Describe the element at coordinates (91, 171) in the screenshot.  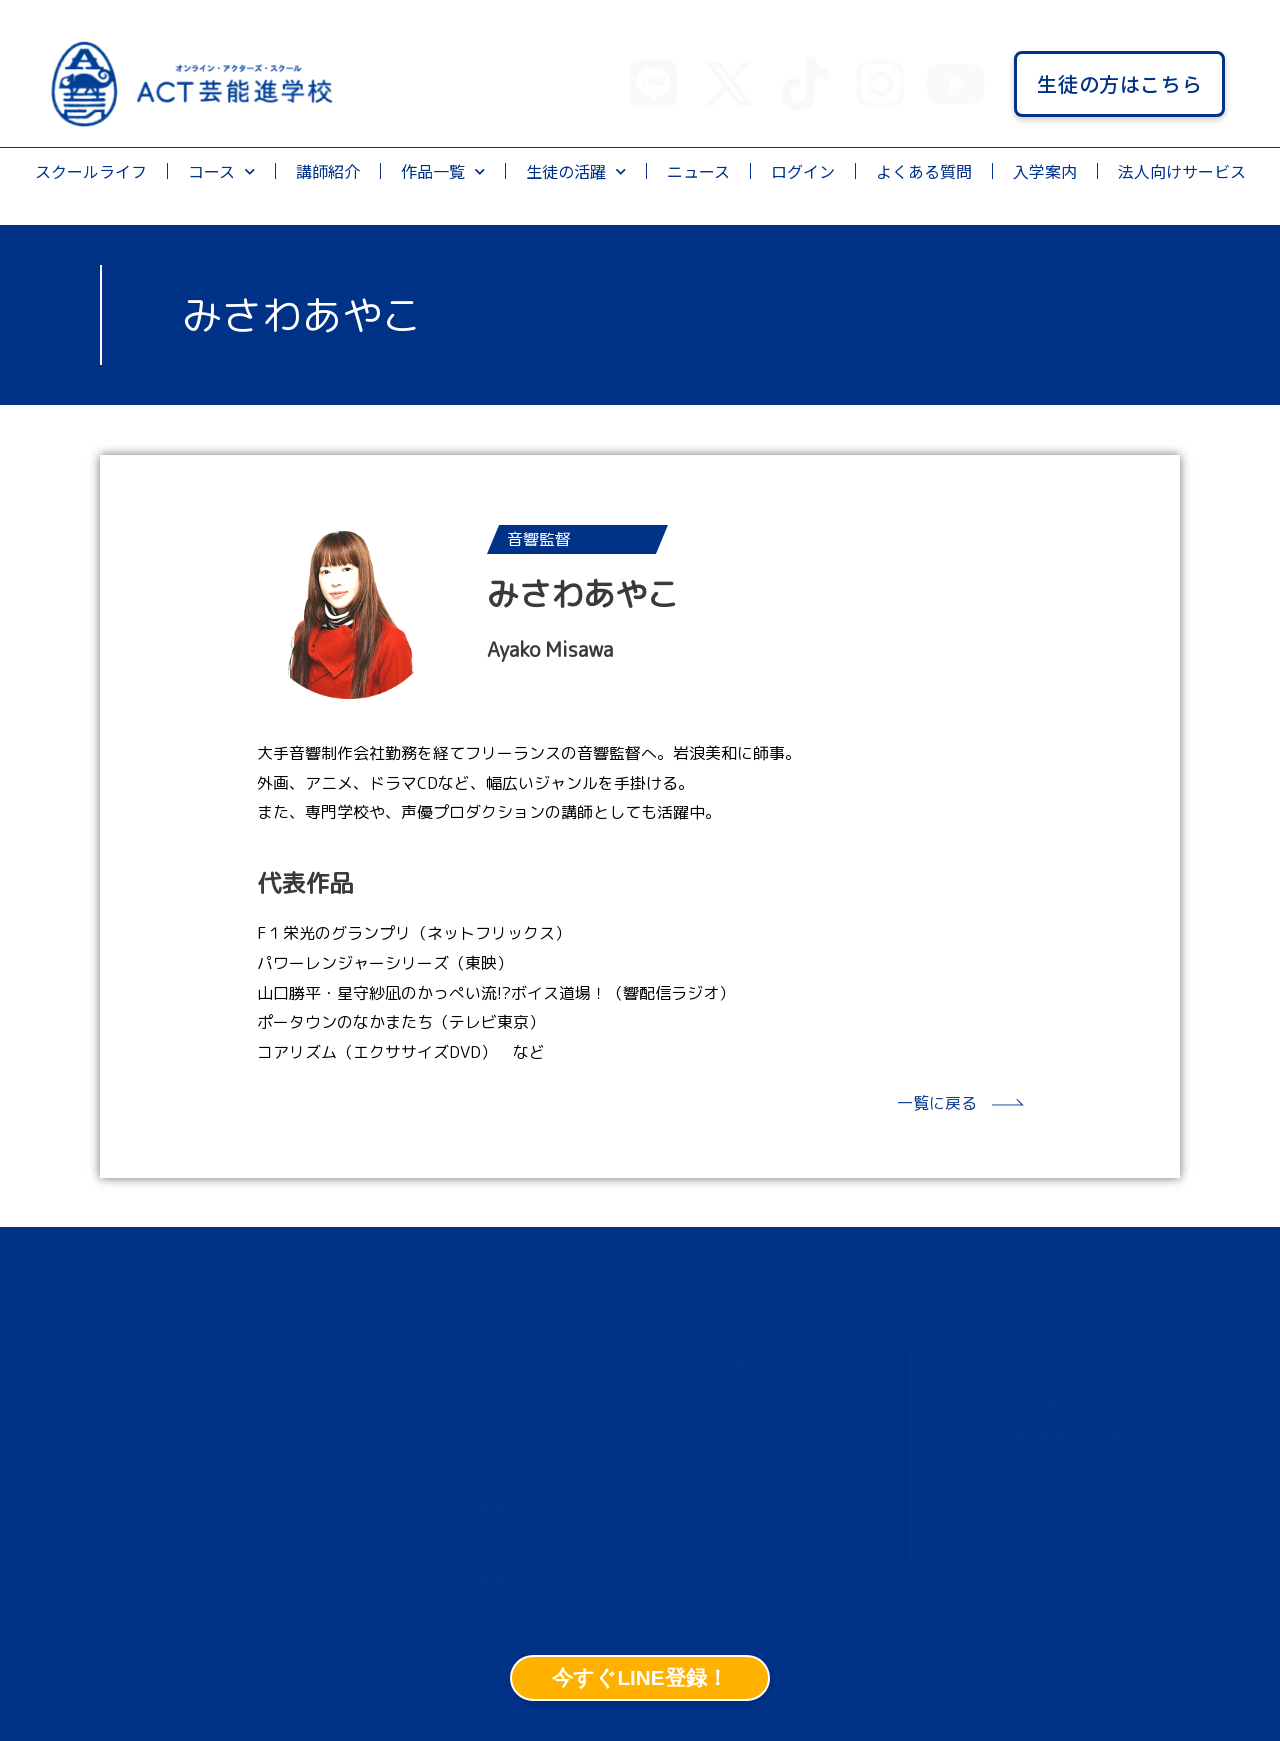
I see `スクールライフ` at that location.